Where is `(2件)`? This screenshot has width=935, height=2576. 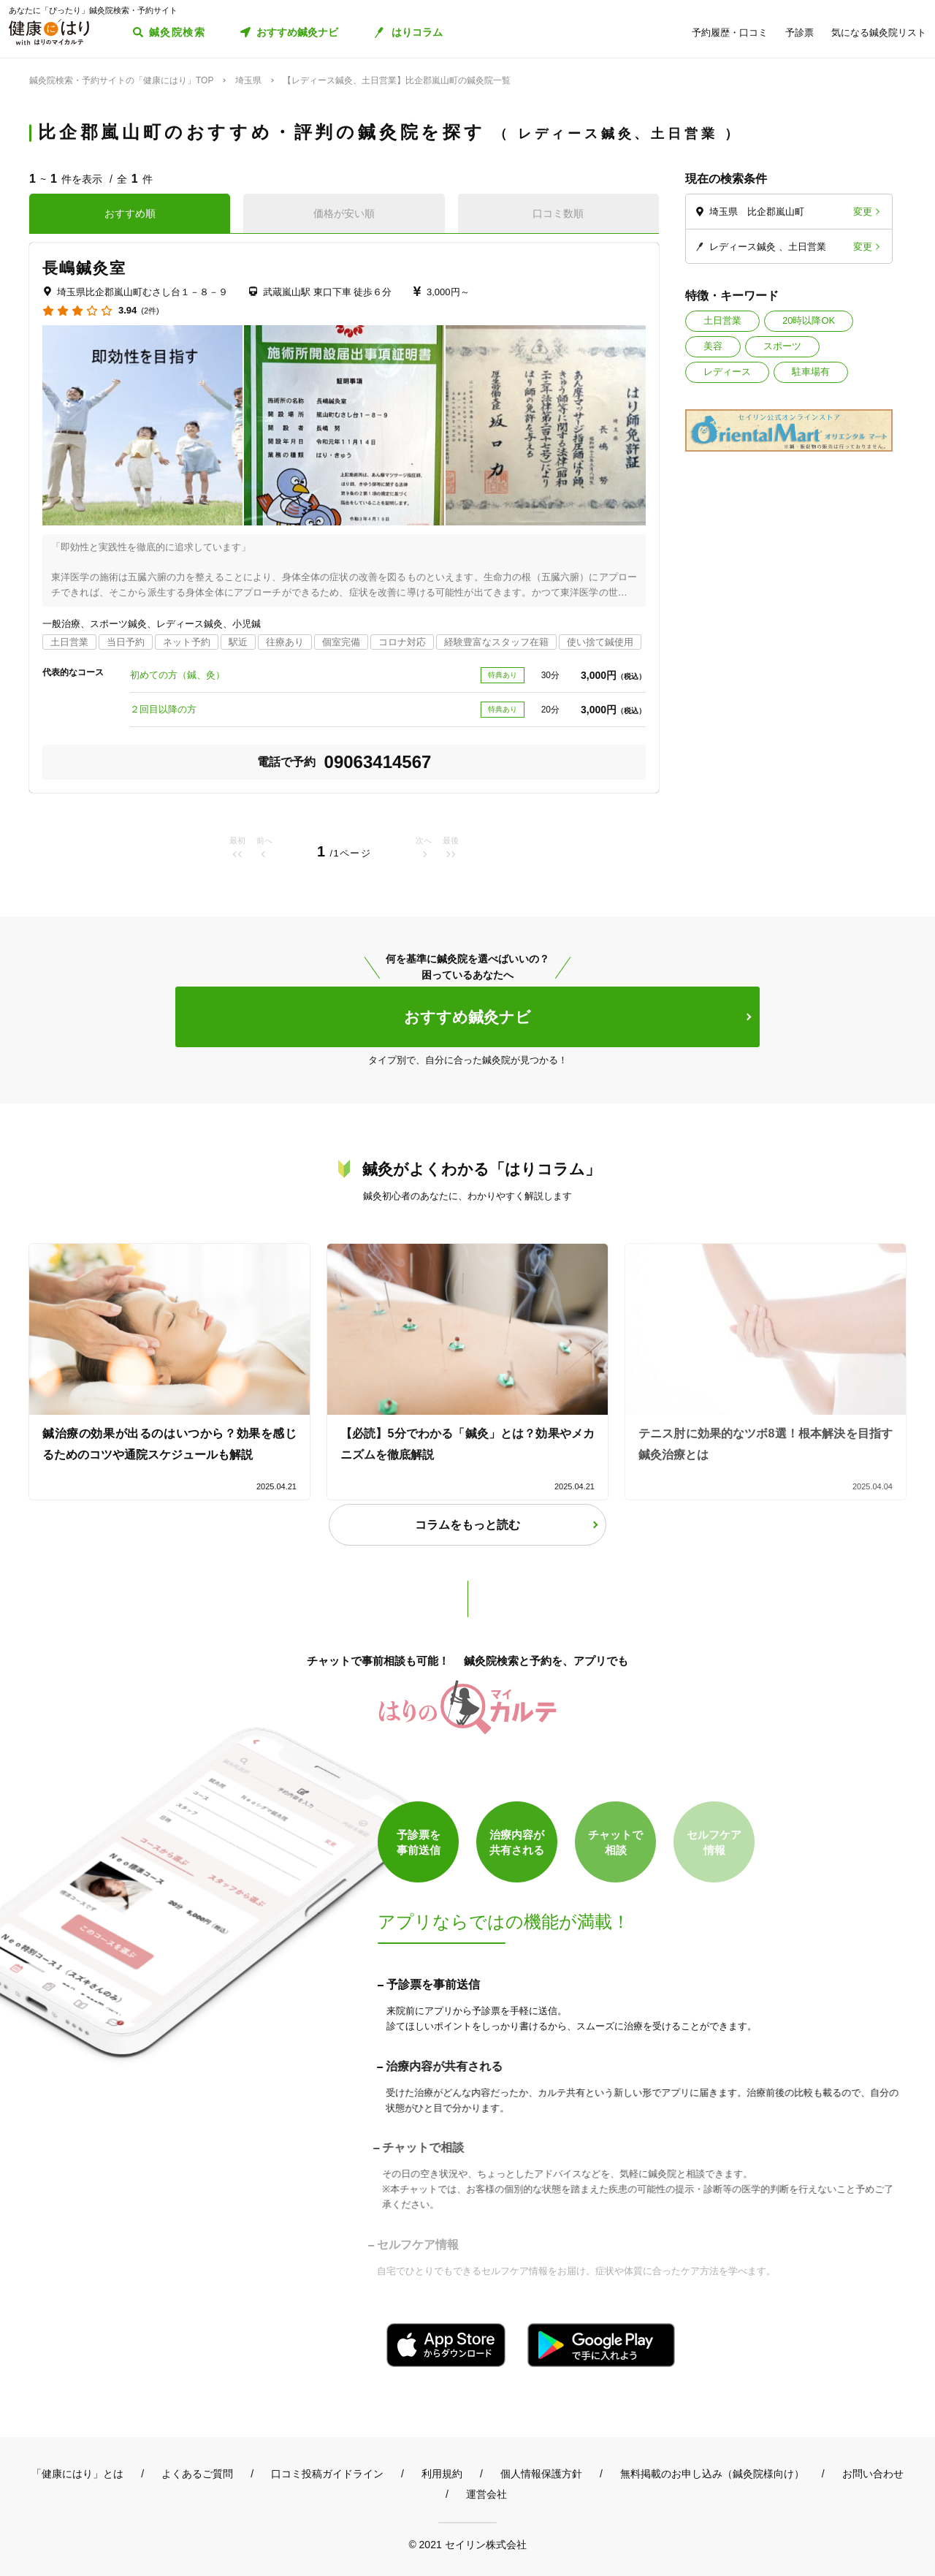
(2件) is located at coordinates (150, 311).